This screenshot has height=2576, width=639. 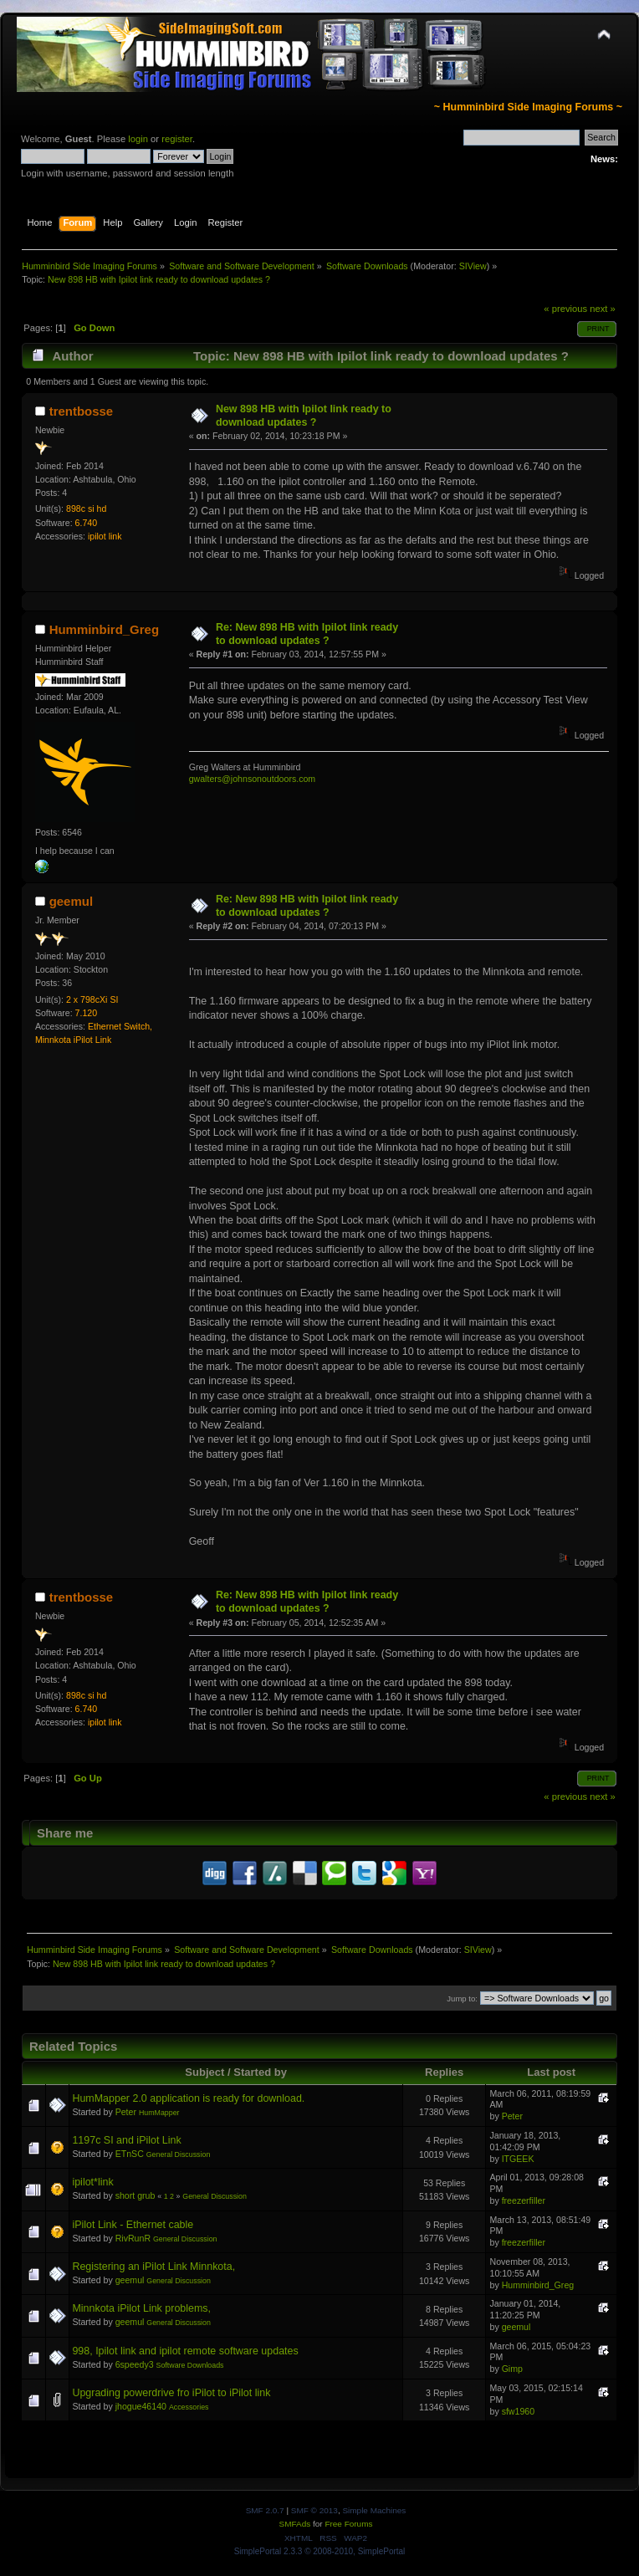 I want to click on 6speedy3, so click(x=134, y=2364).